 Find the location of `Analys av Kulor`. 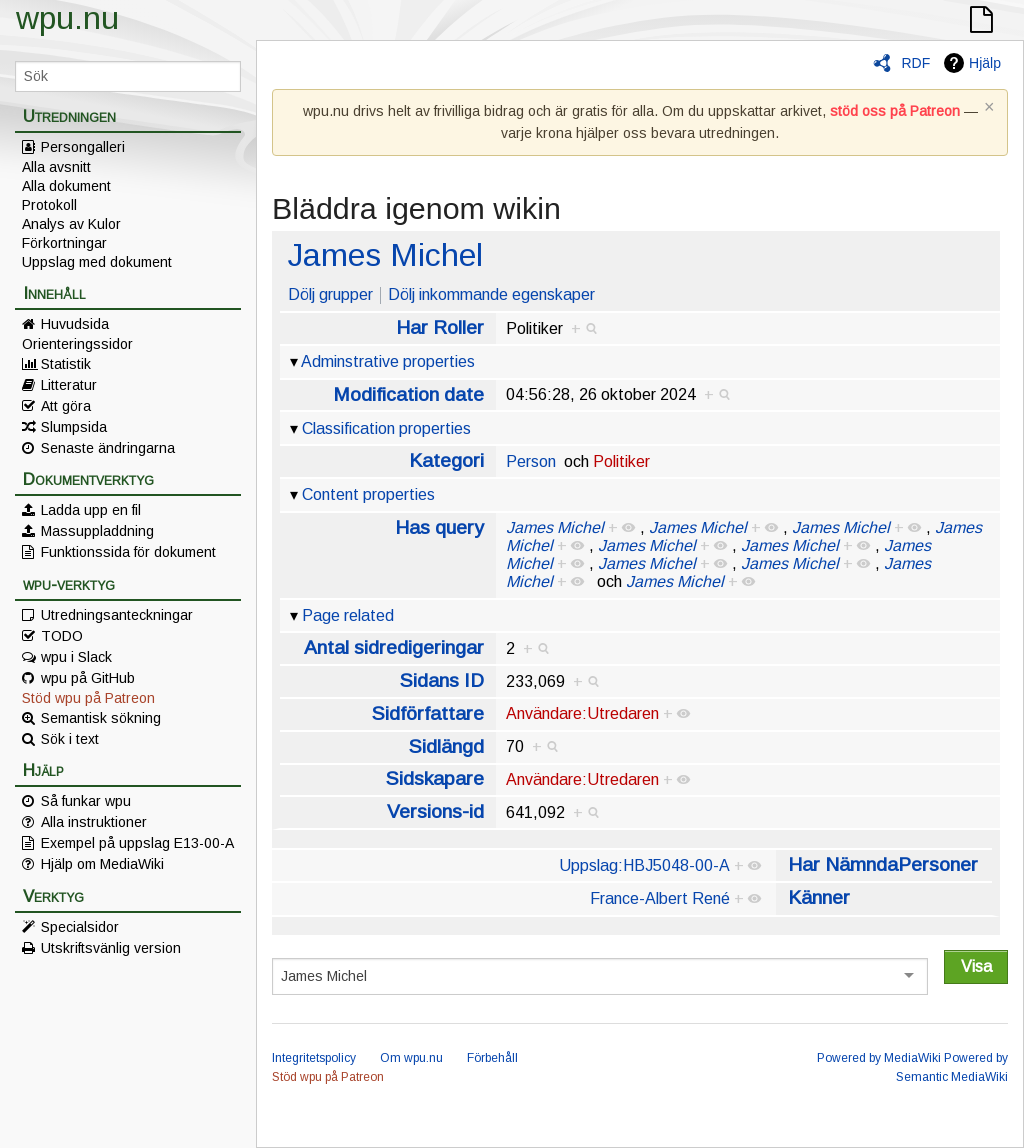

Analys av Kulor is located at coordinates (71, 224).